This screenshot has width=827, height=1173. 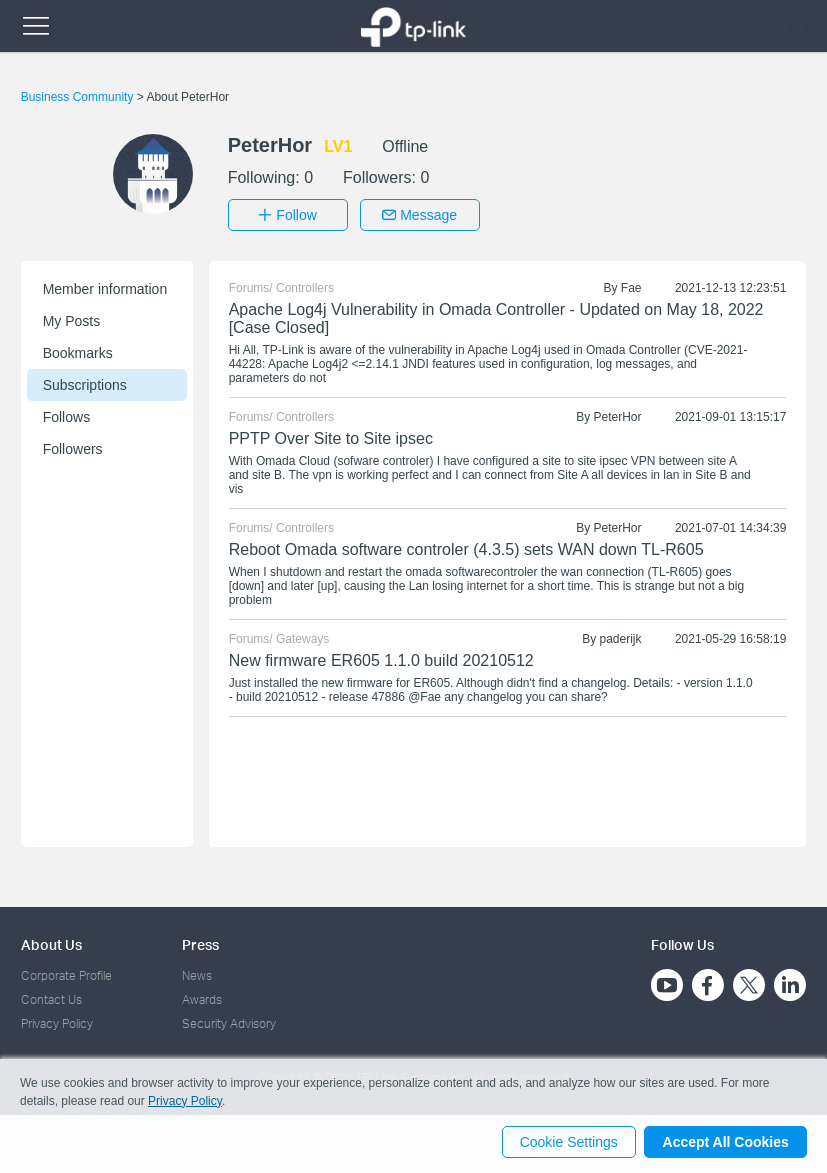 What do you see at coordinates (85, 383) in the screenshot?
I see `Subscriptions` at bounding box center [85, 383].